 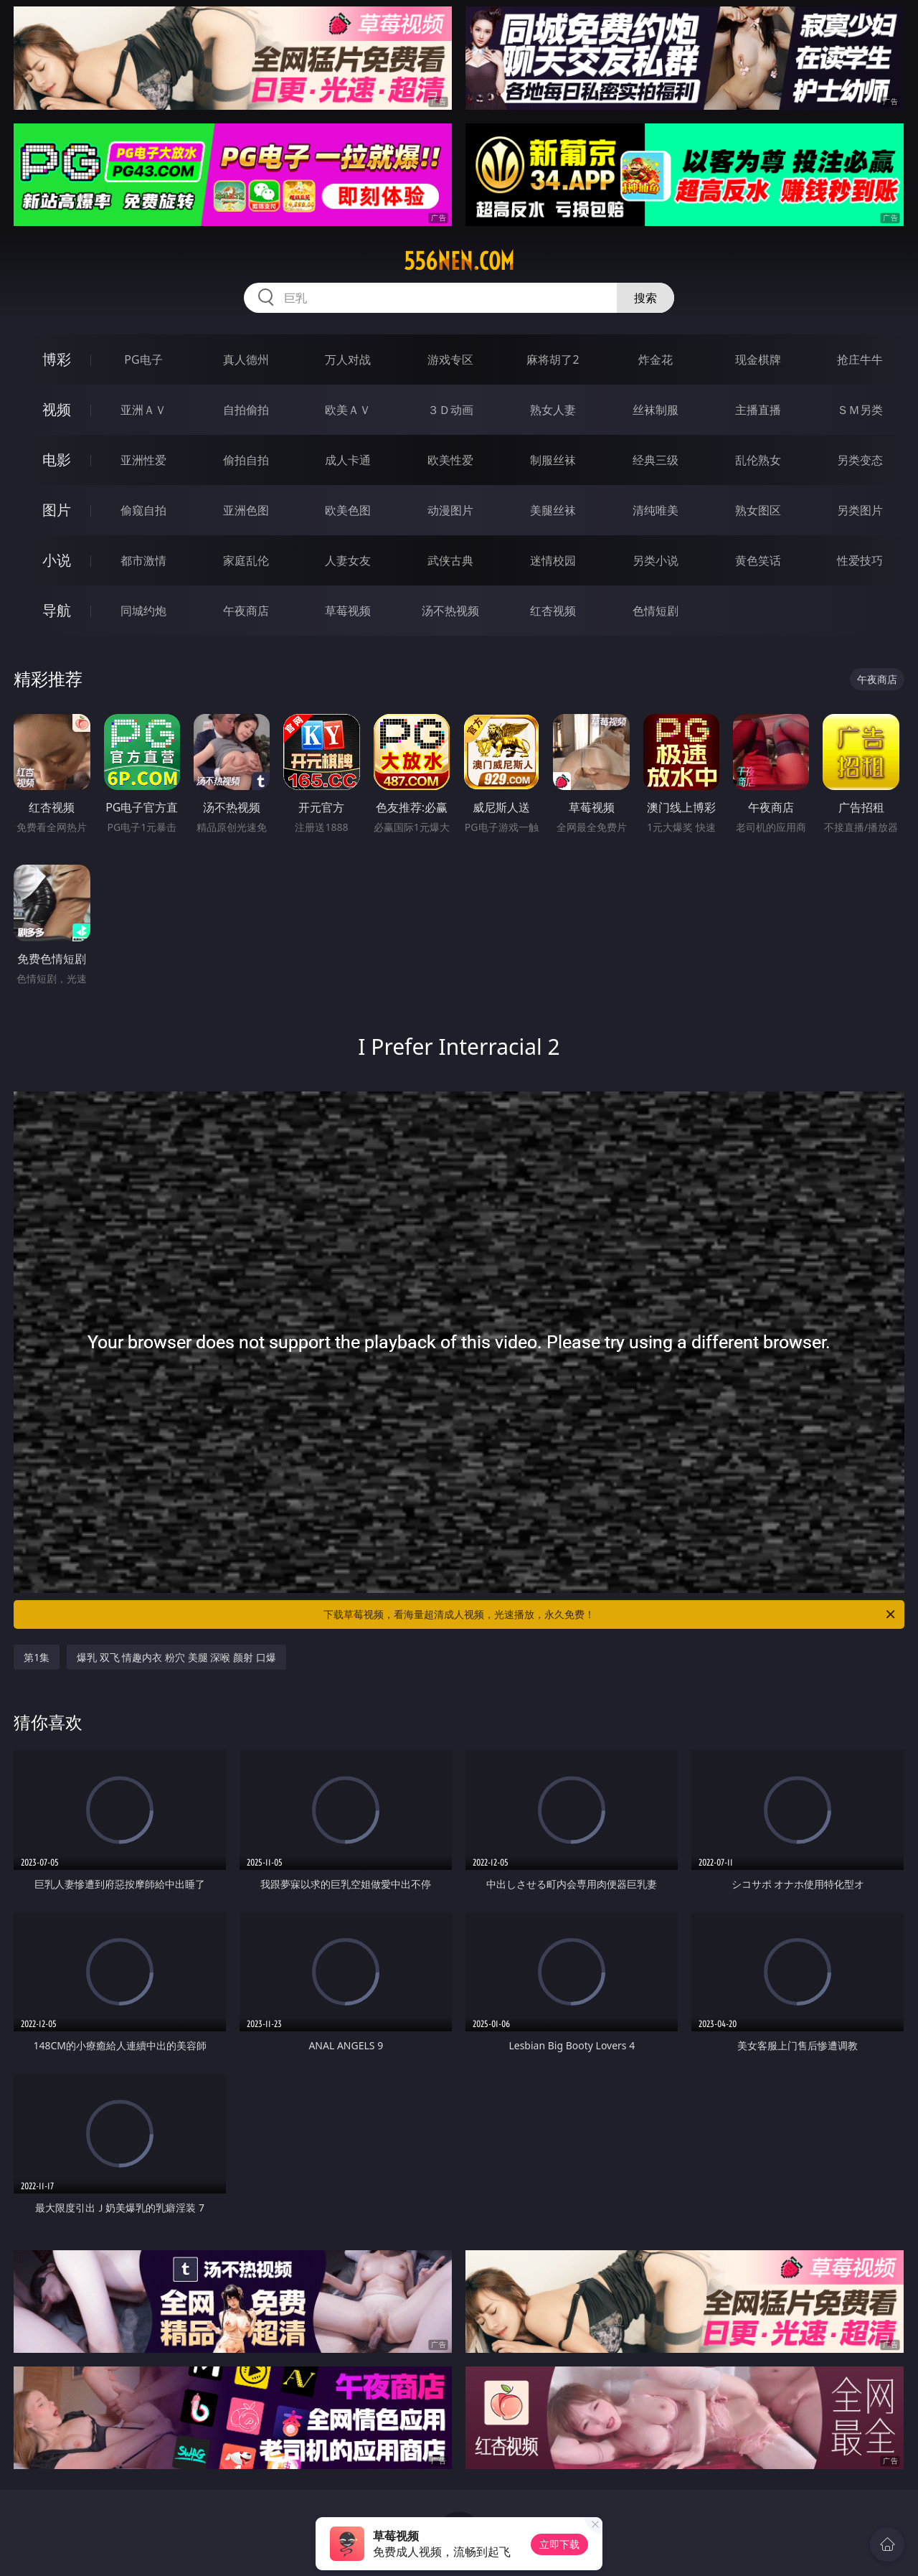 What do you see at coordinates (56, 610) in the screenshot?
I see `导航` at bounding box center [56, 610].